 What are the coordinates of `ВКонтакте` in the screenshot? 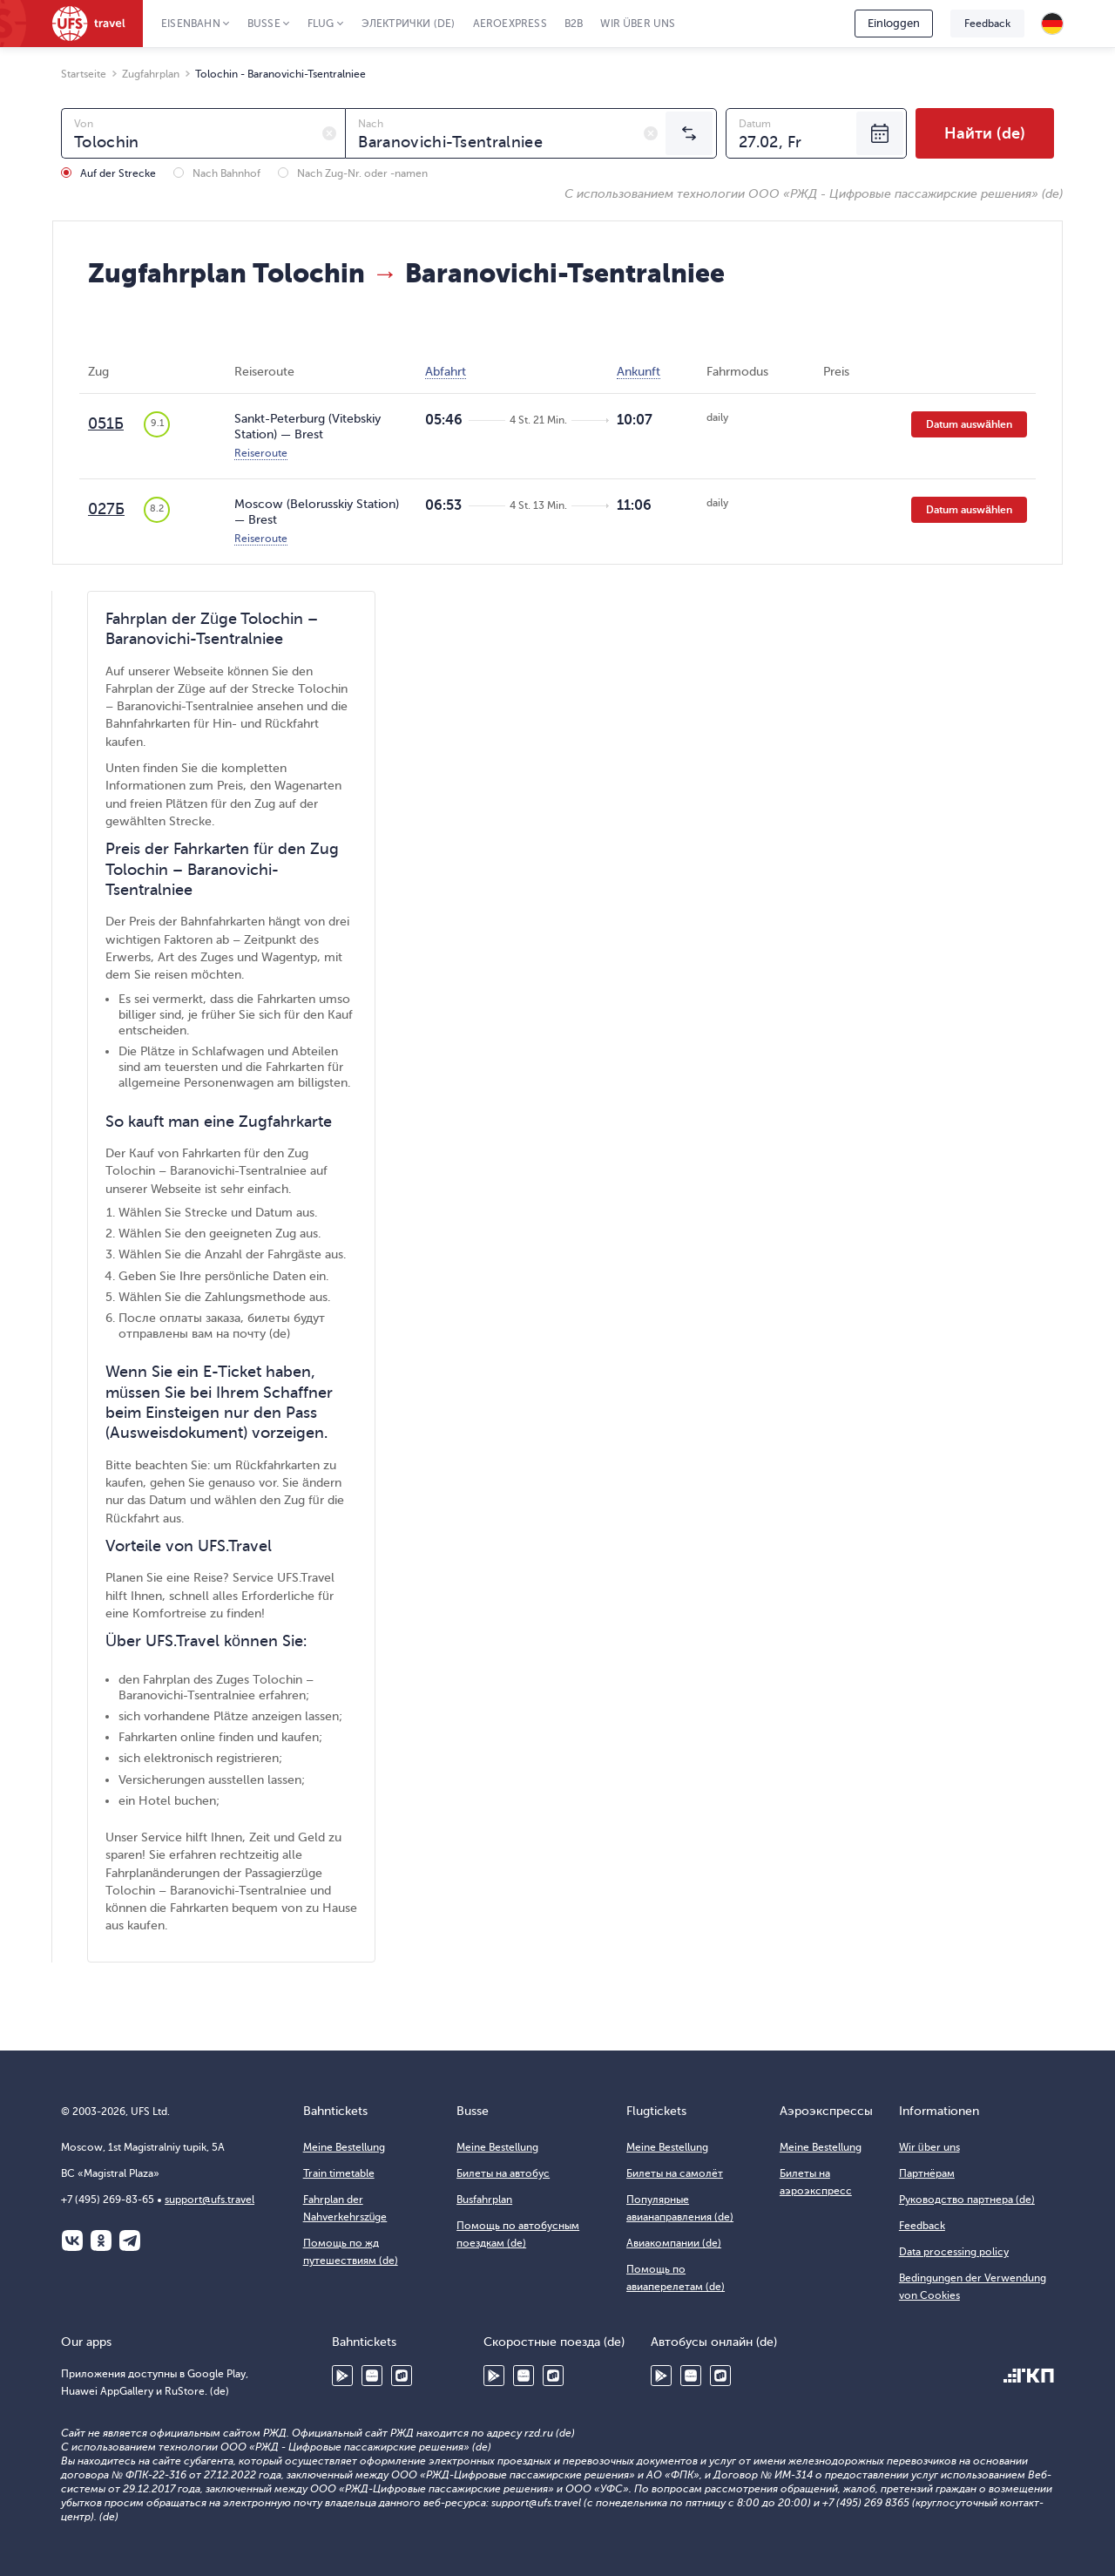 It's located at (72, 2240).